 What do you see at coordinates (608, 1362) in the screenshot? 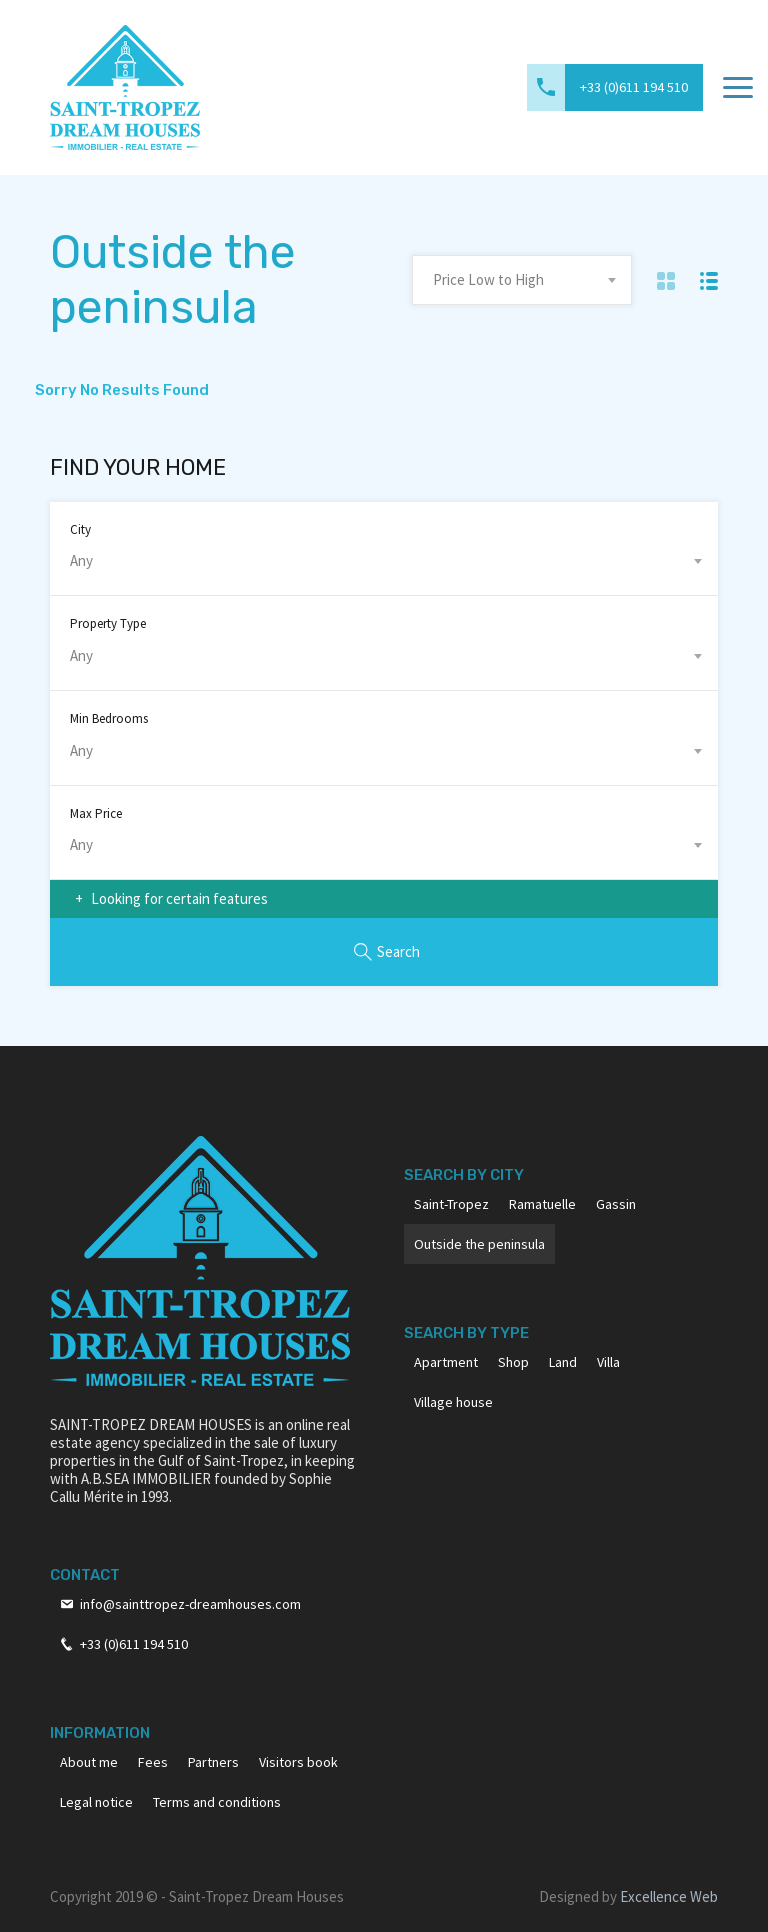
I see `Villa` at bounding box center [608, 1362].